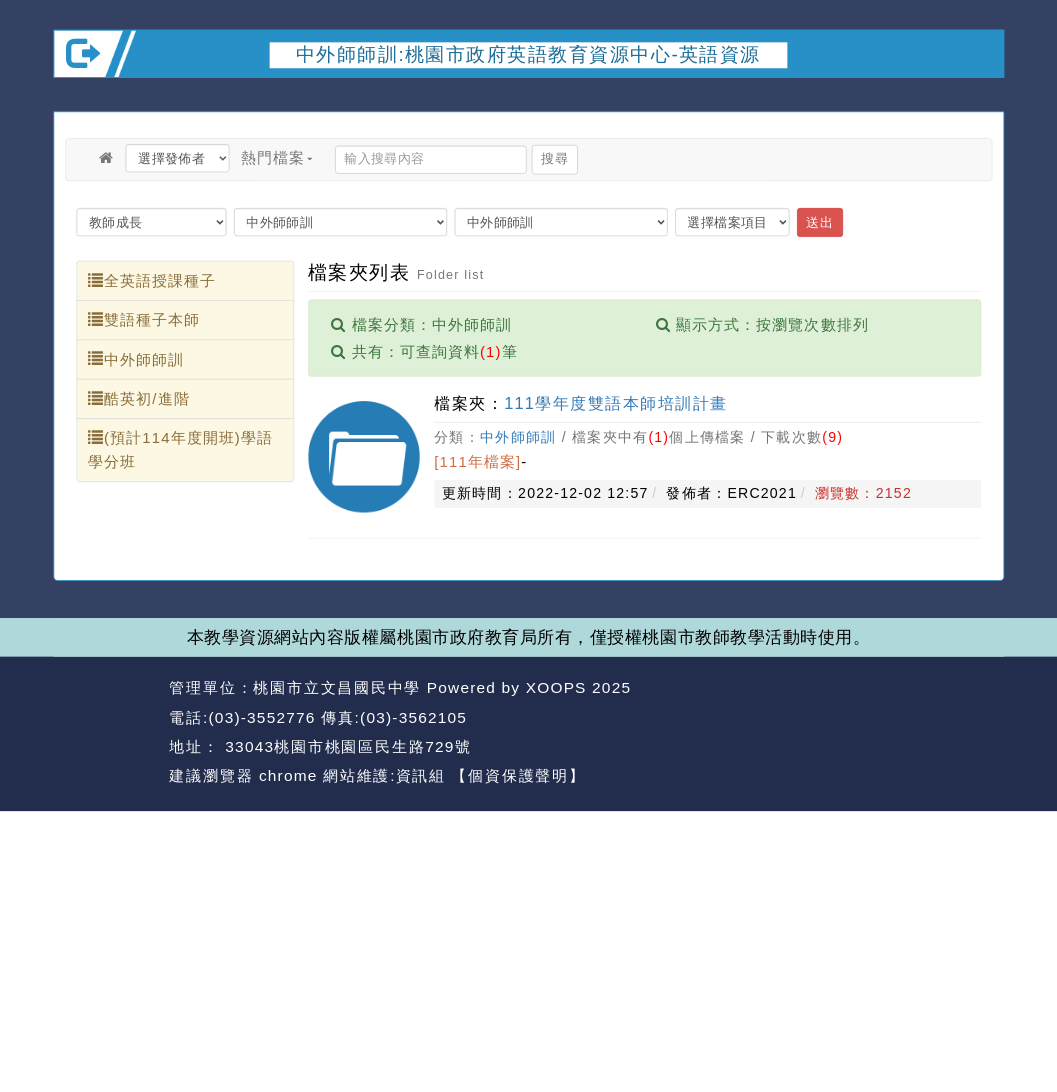  What do you see at coordinates (869, 717) in the screenshot?
I see `返回首頁` at bounding box center [869, 717].